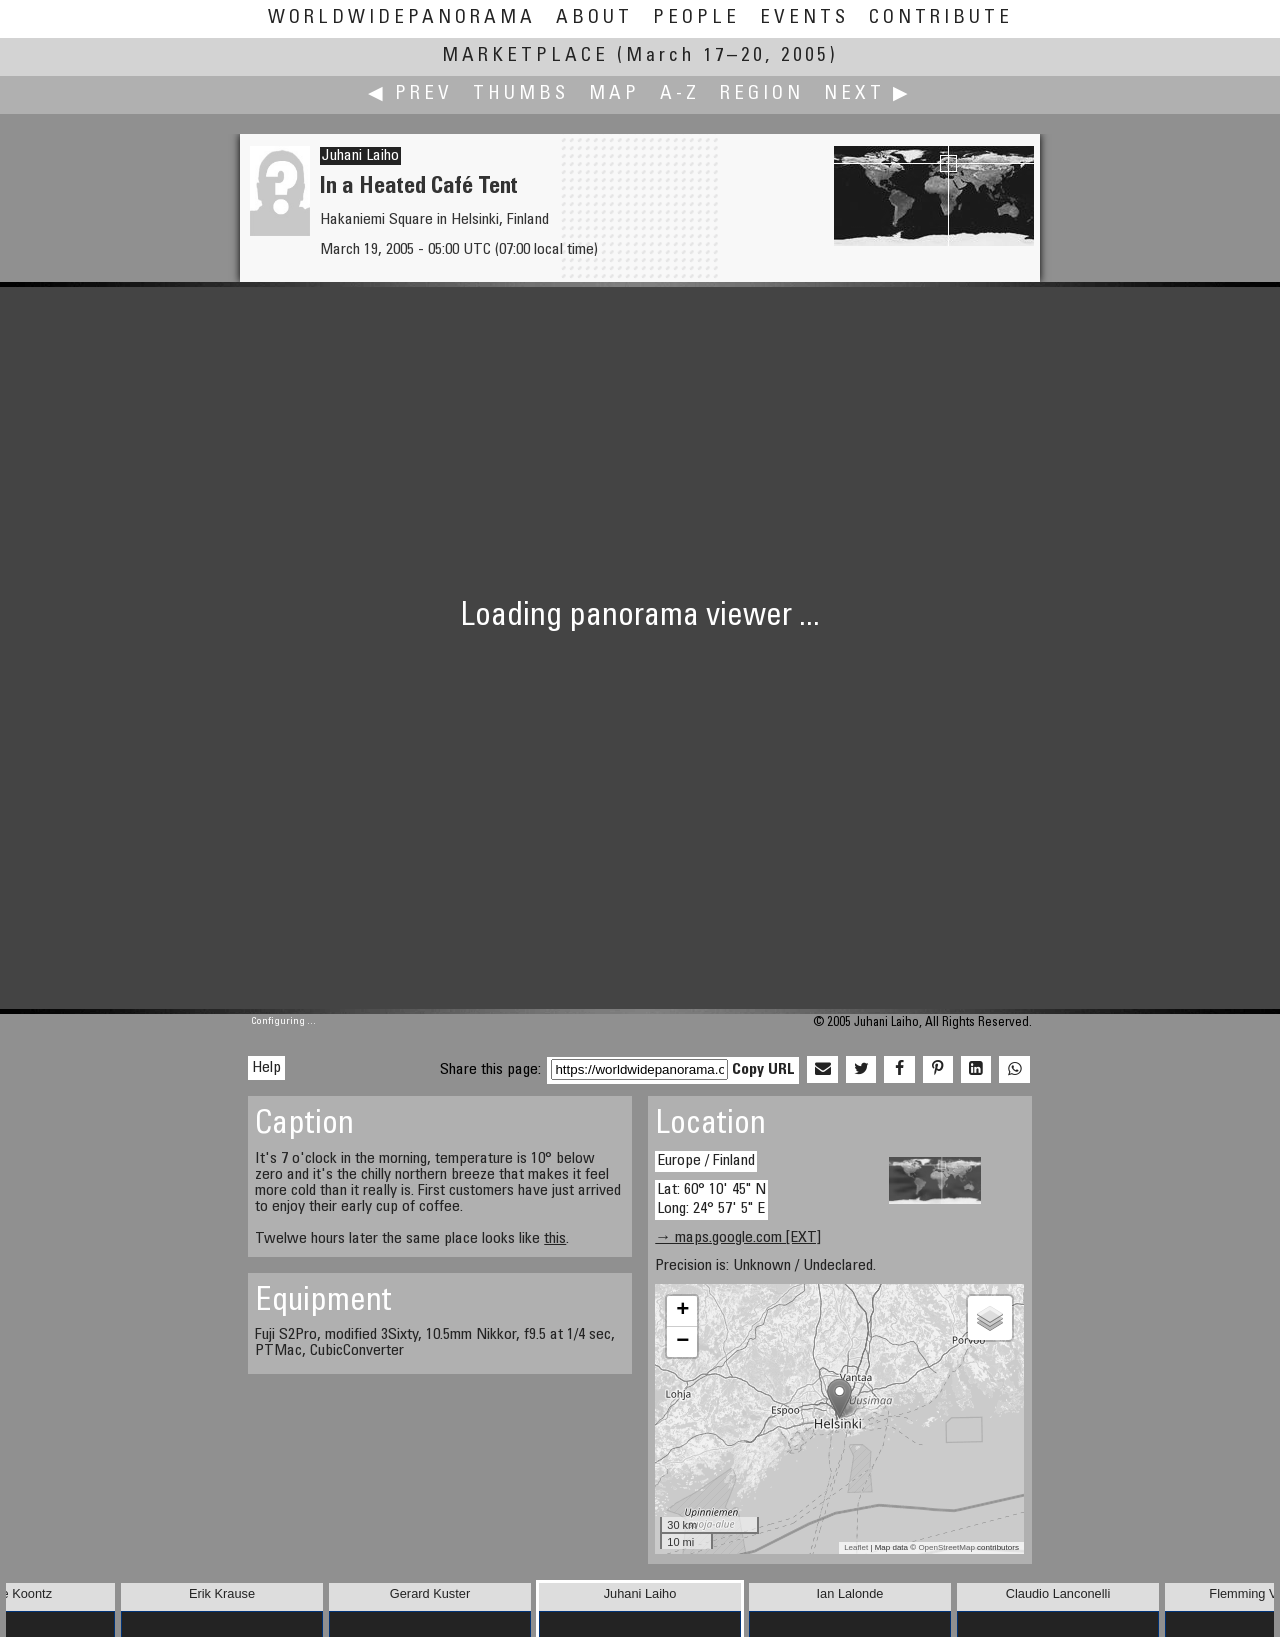 The image size is (1280, 1637). I want to click on OpenStreetMap, so click(946, 1547).